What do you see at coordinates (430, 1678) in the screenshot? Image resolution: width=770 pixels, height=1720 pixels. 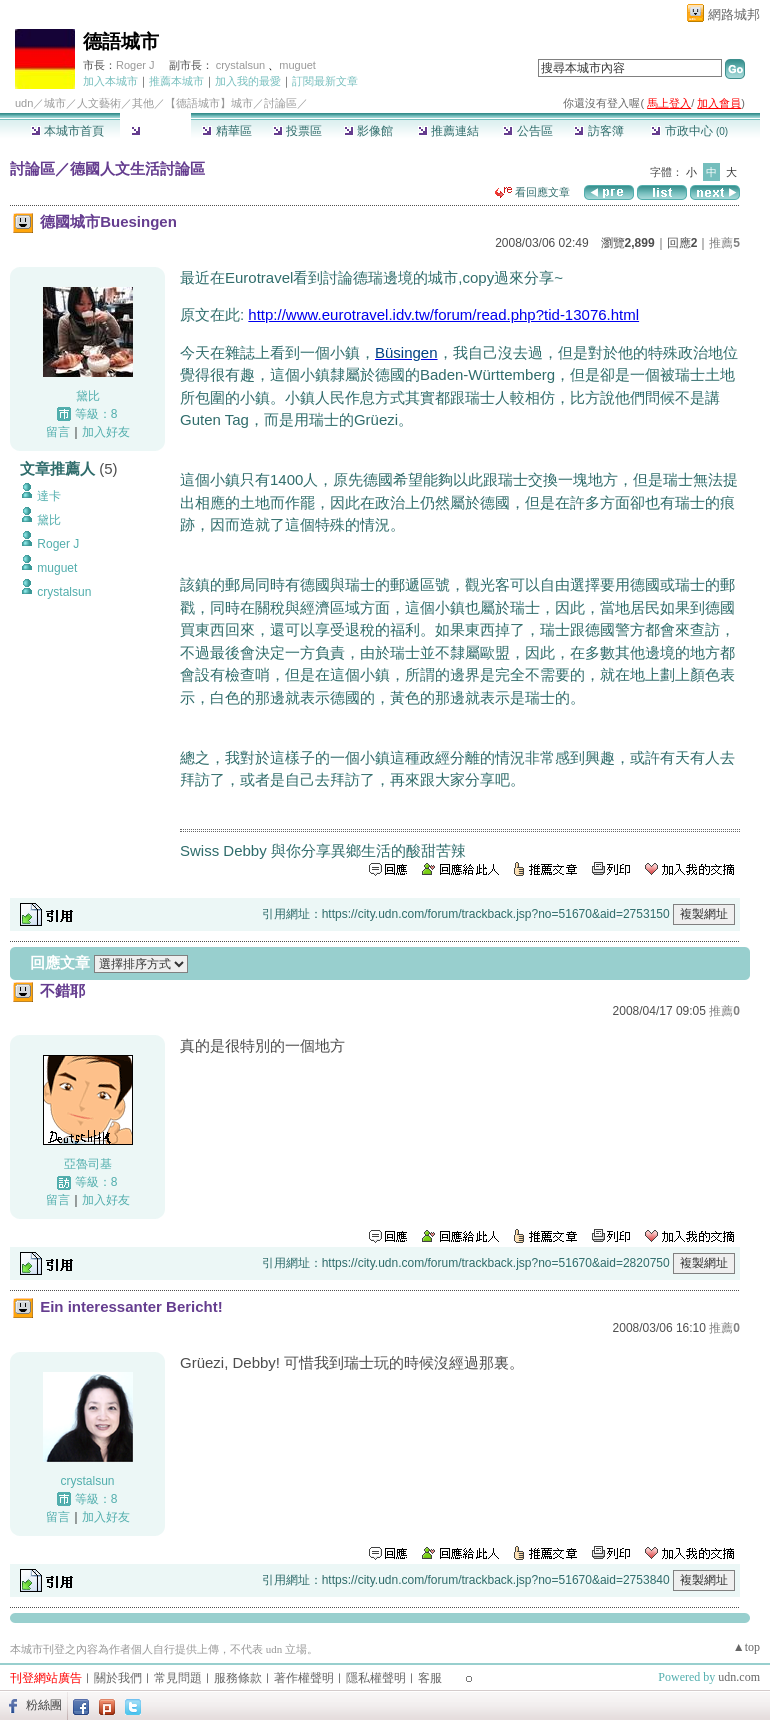 I see `客服` at bounding box center [430, 1678].